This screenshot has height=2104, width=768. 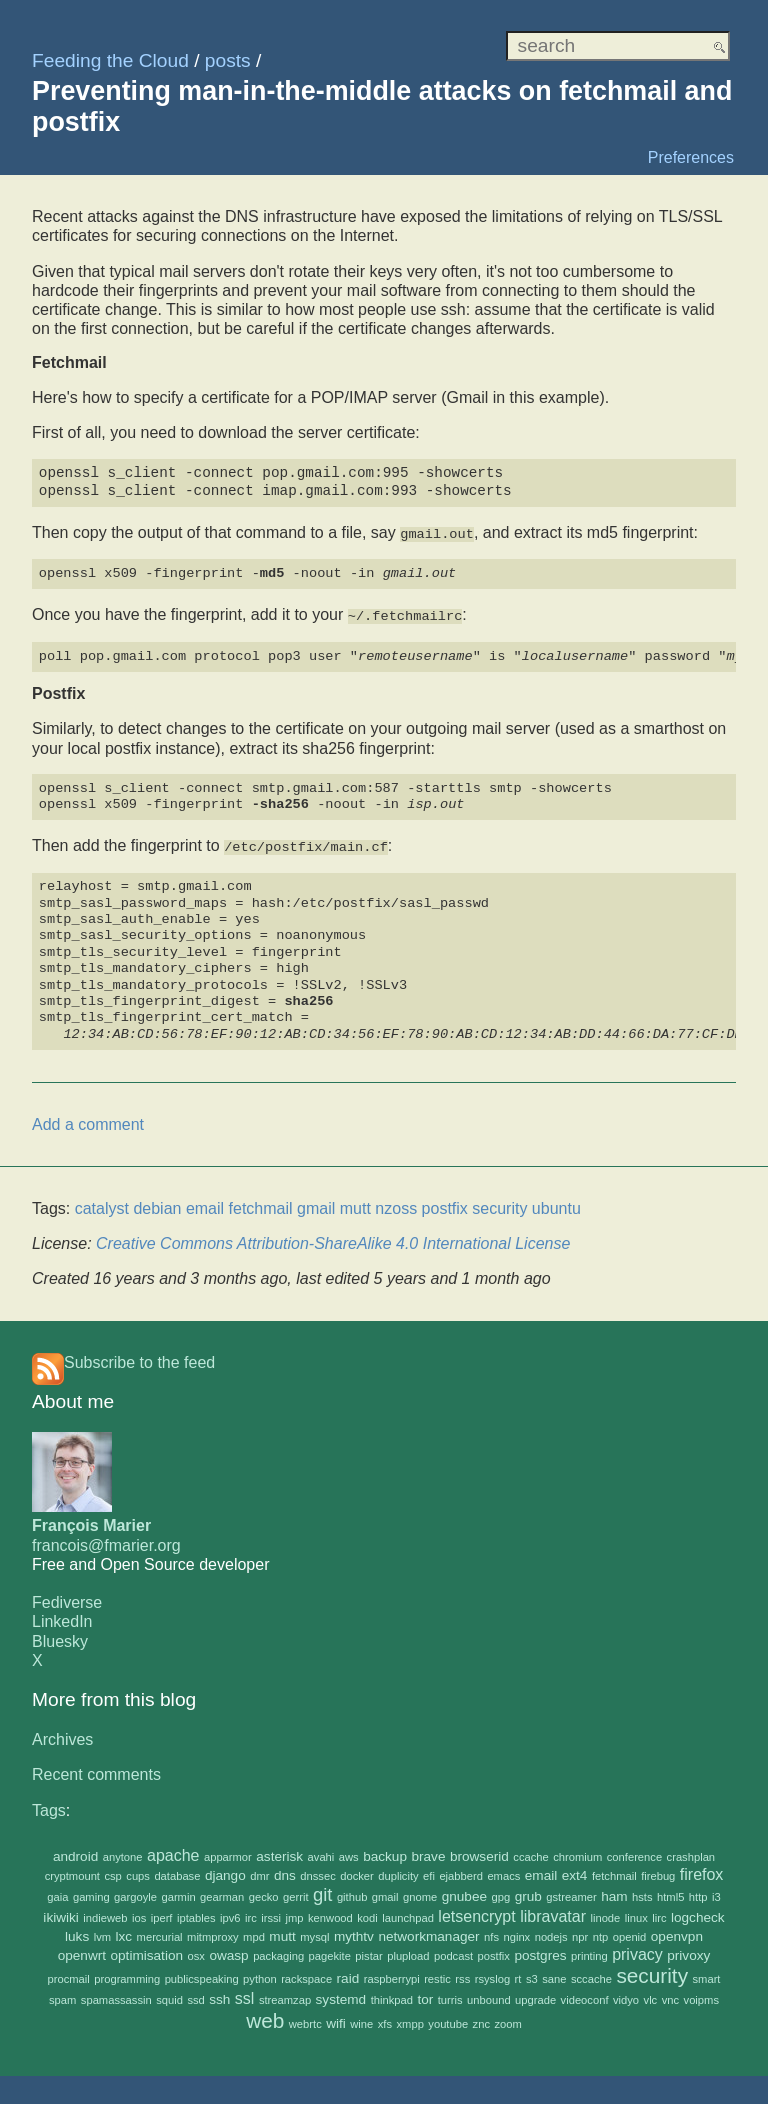 What do you see at coordinates (698, 1913) in the screenshot?
I see `logcheck` at bounding box center [698, 1913].